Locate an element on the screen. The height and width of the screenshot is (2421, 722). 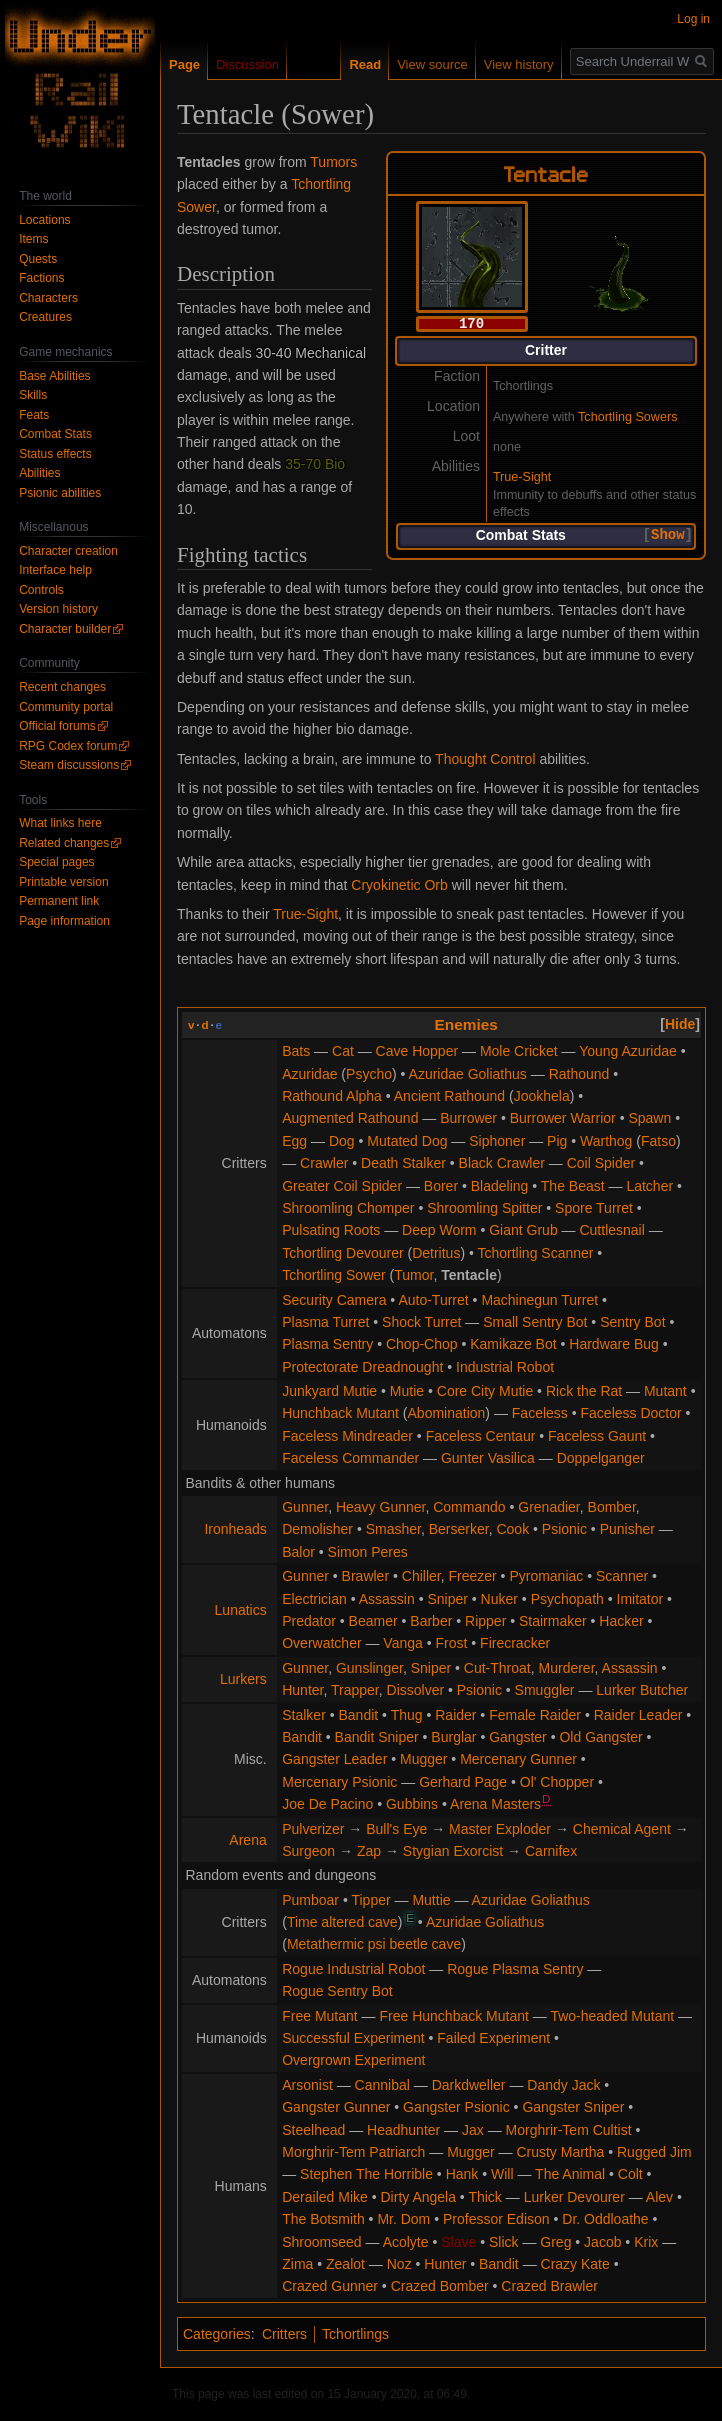
Controls is located at coordinates (41, 590).